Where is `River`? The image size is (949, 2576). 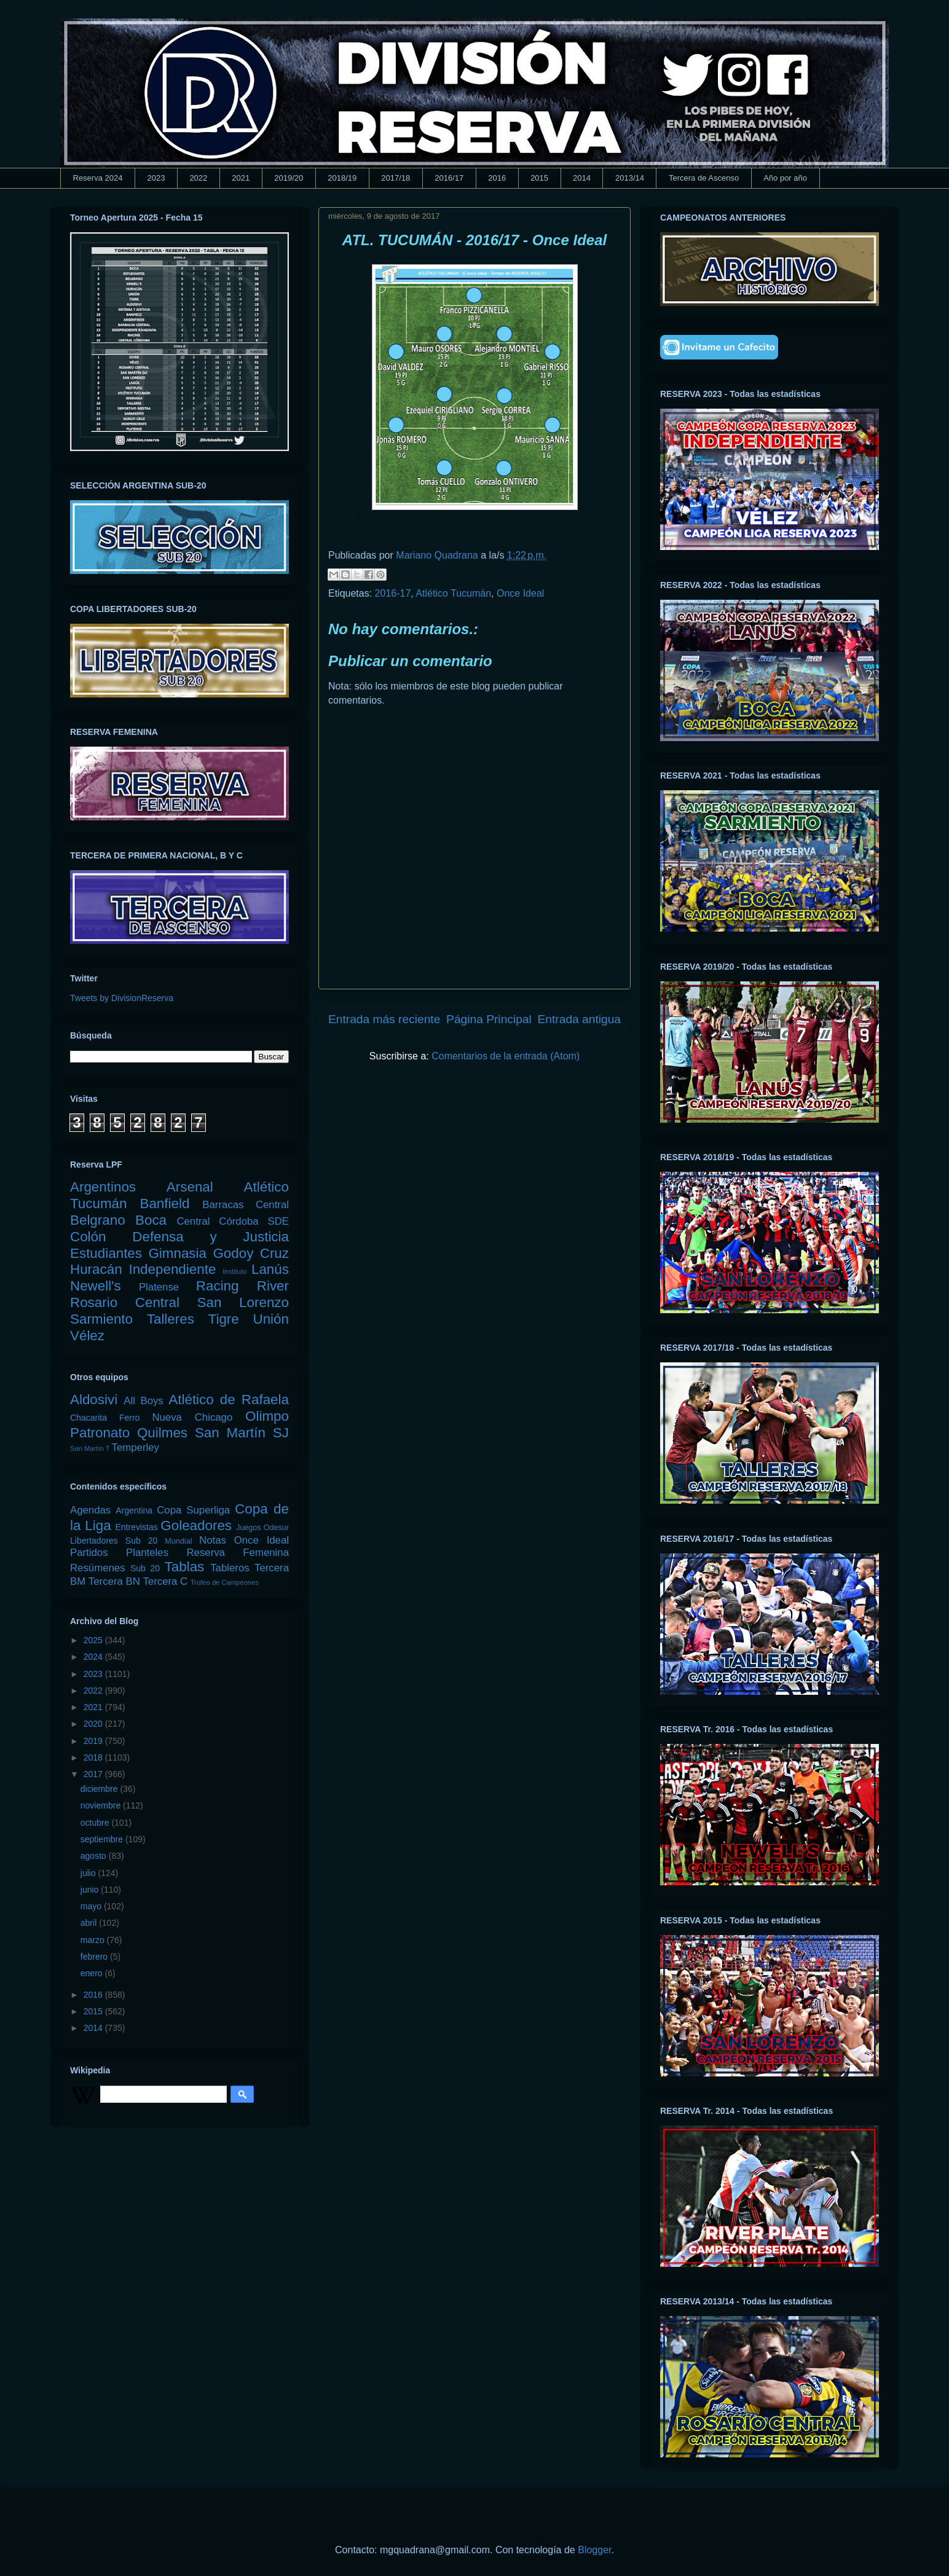
River is located at coordinates (273, 1286).